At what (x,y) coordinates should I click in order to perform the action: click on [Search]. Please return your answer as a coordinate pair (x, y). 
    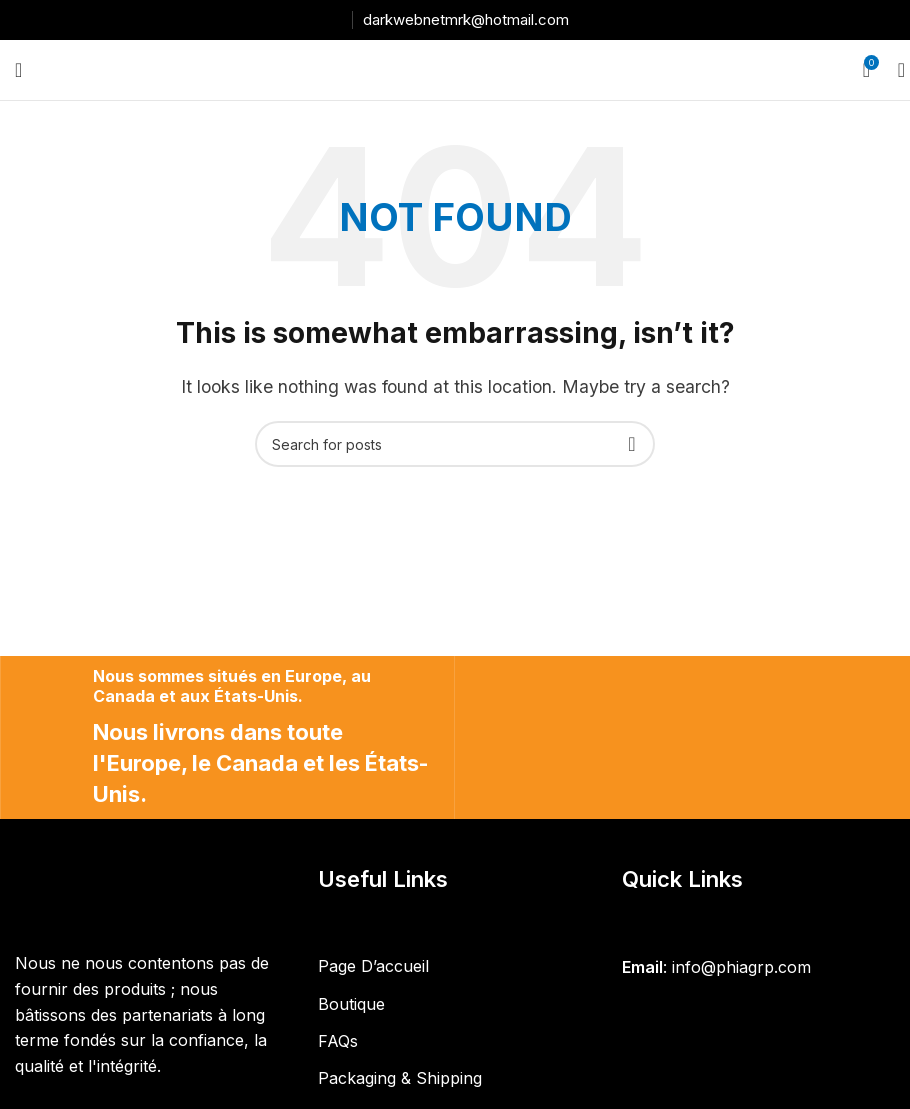
    Looking at the image, I should click on (895, 70).